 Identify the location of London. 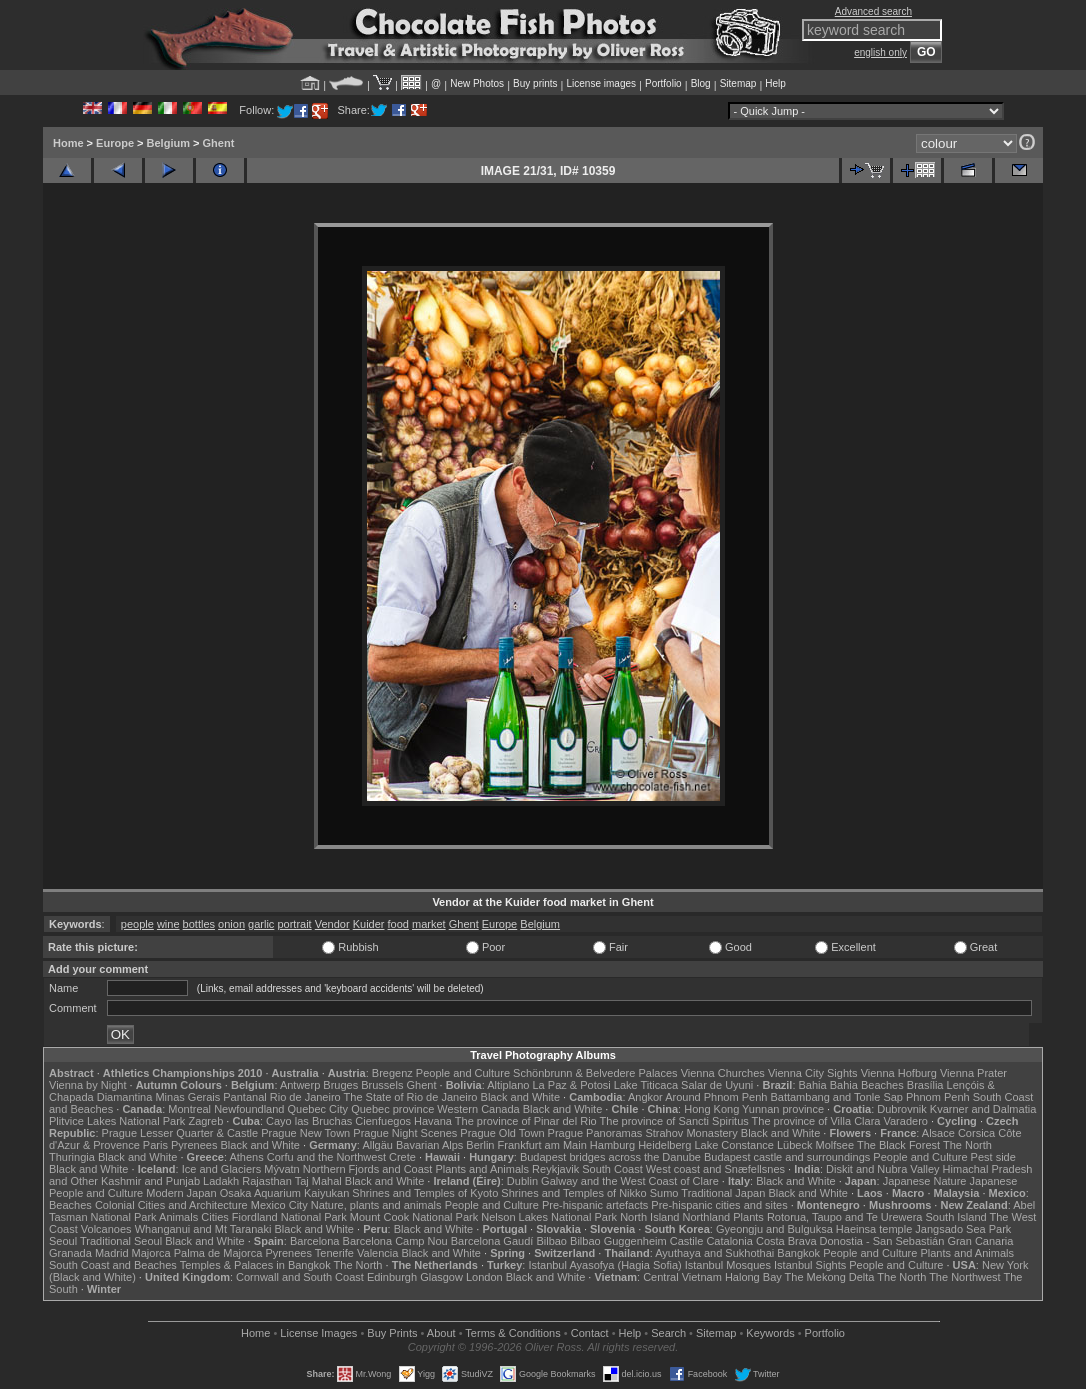
(484, 1277).